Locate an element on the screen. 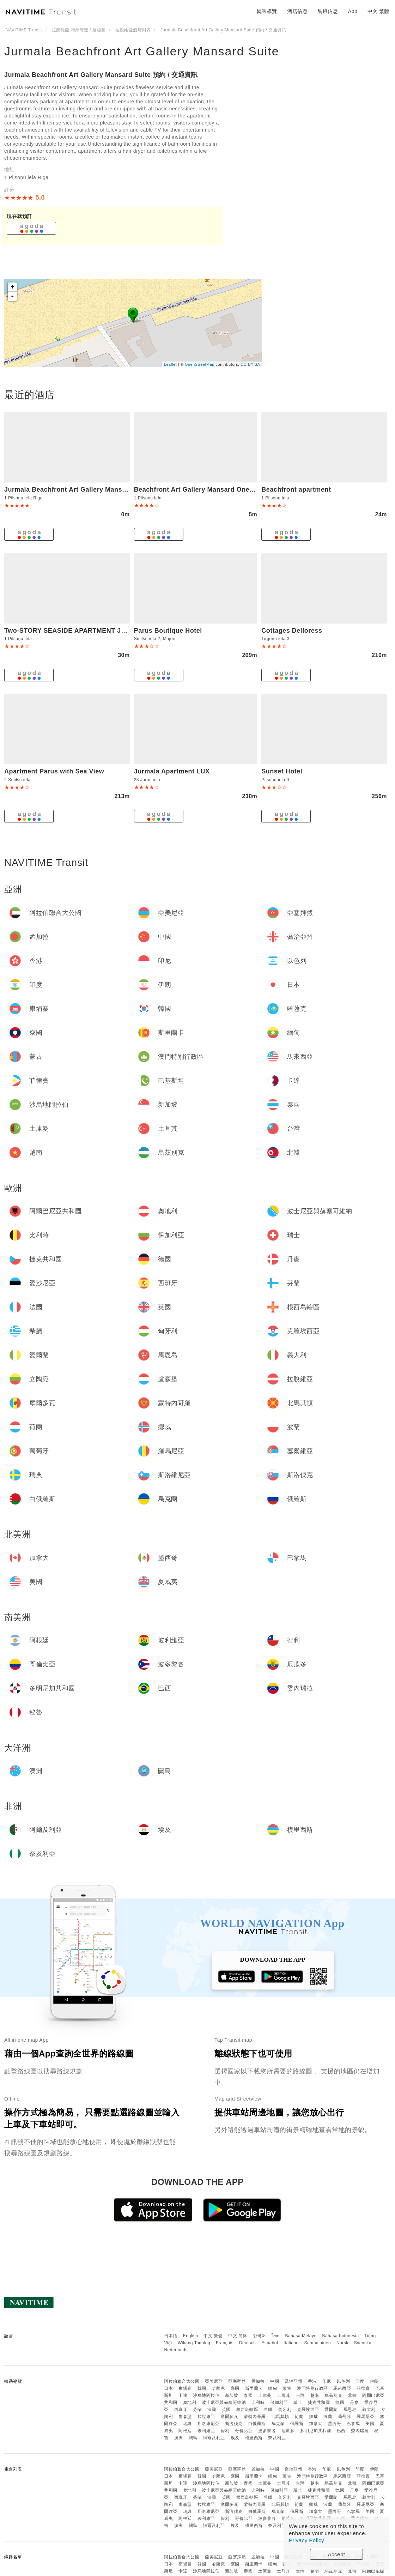 This screenshot has width=395, height=2576. App is located at coordinates (352, 11).